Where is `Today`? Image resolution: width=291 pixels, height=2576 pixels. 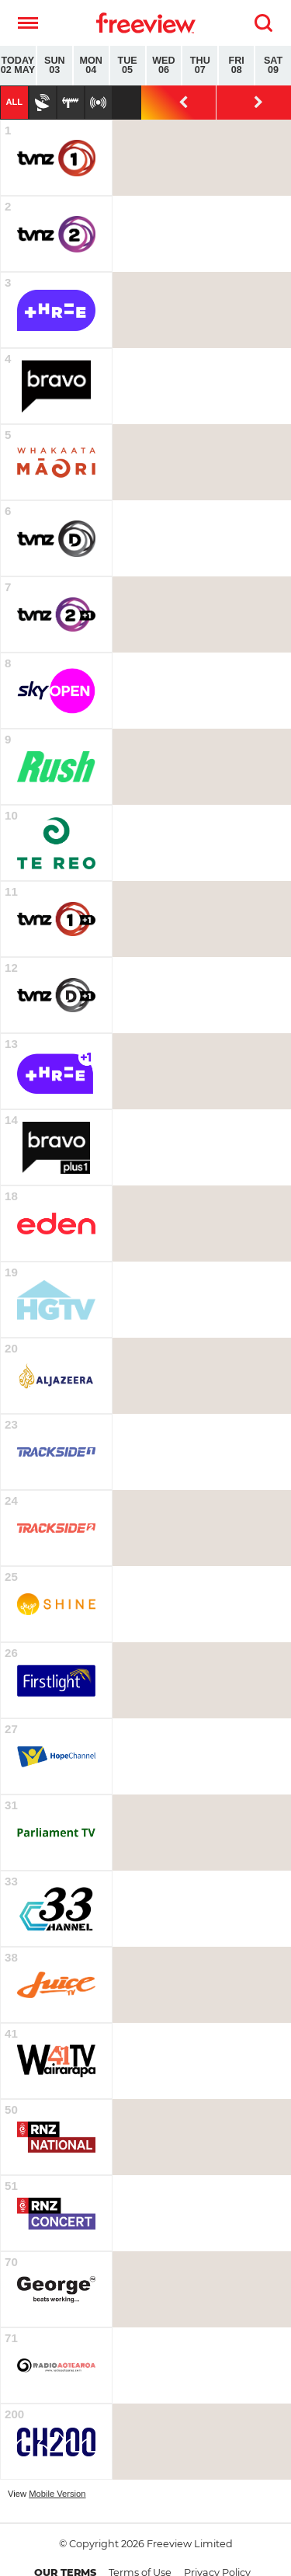
Today is located at coordinates (18, 65).